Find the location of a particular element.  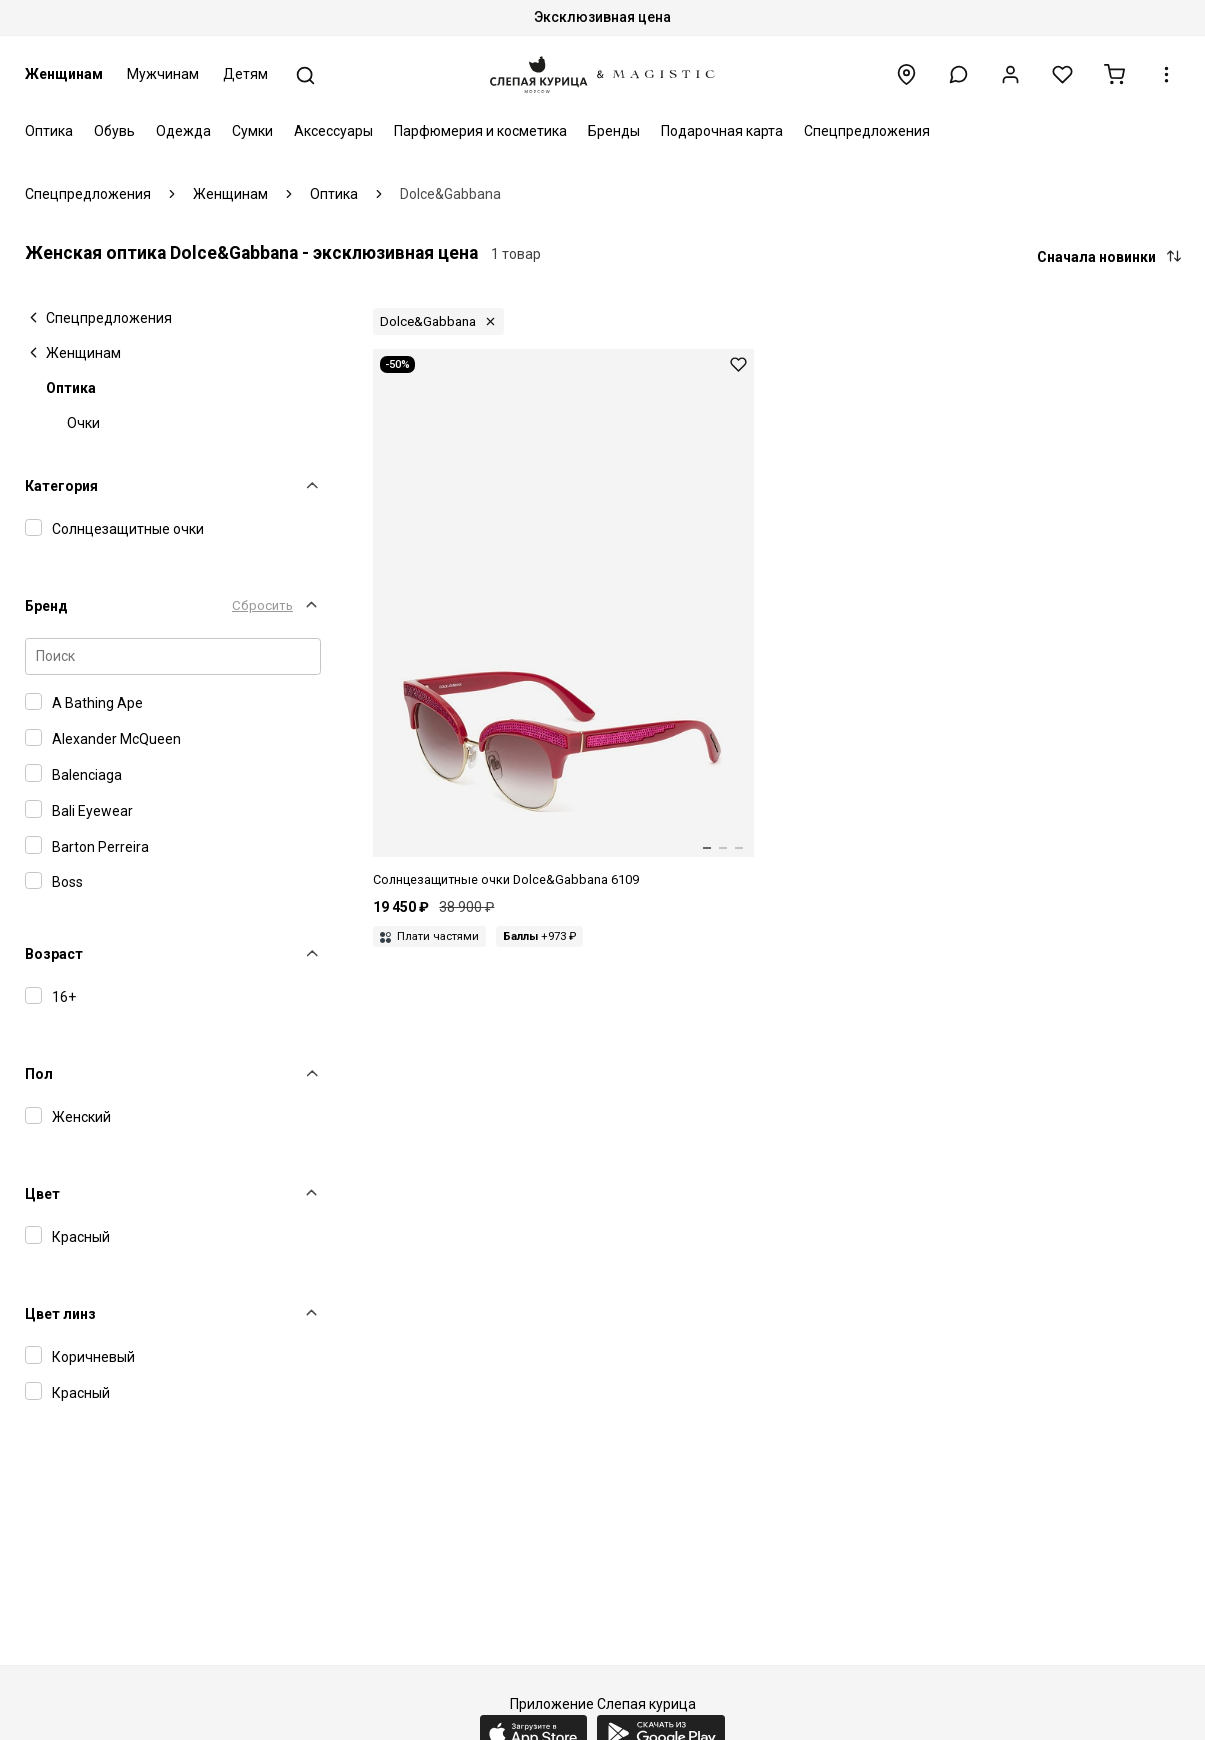

Цвет is located at coordinates (42, 1194).